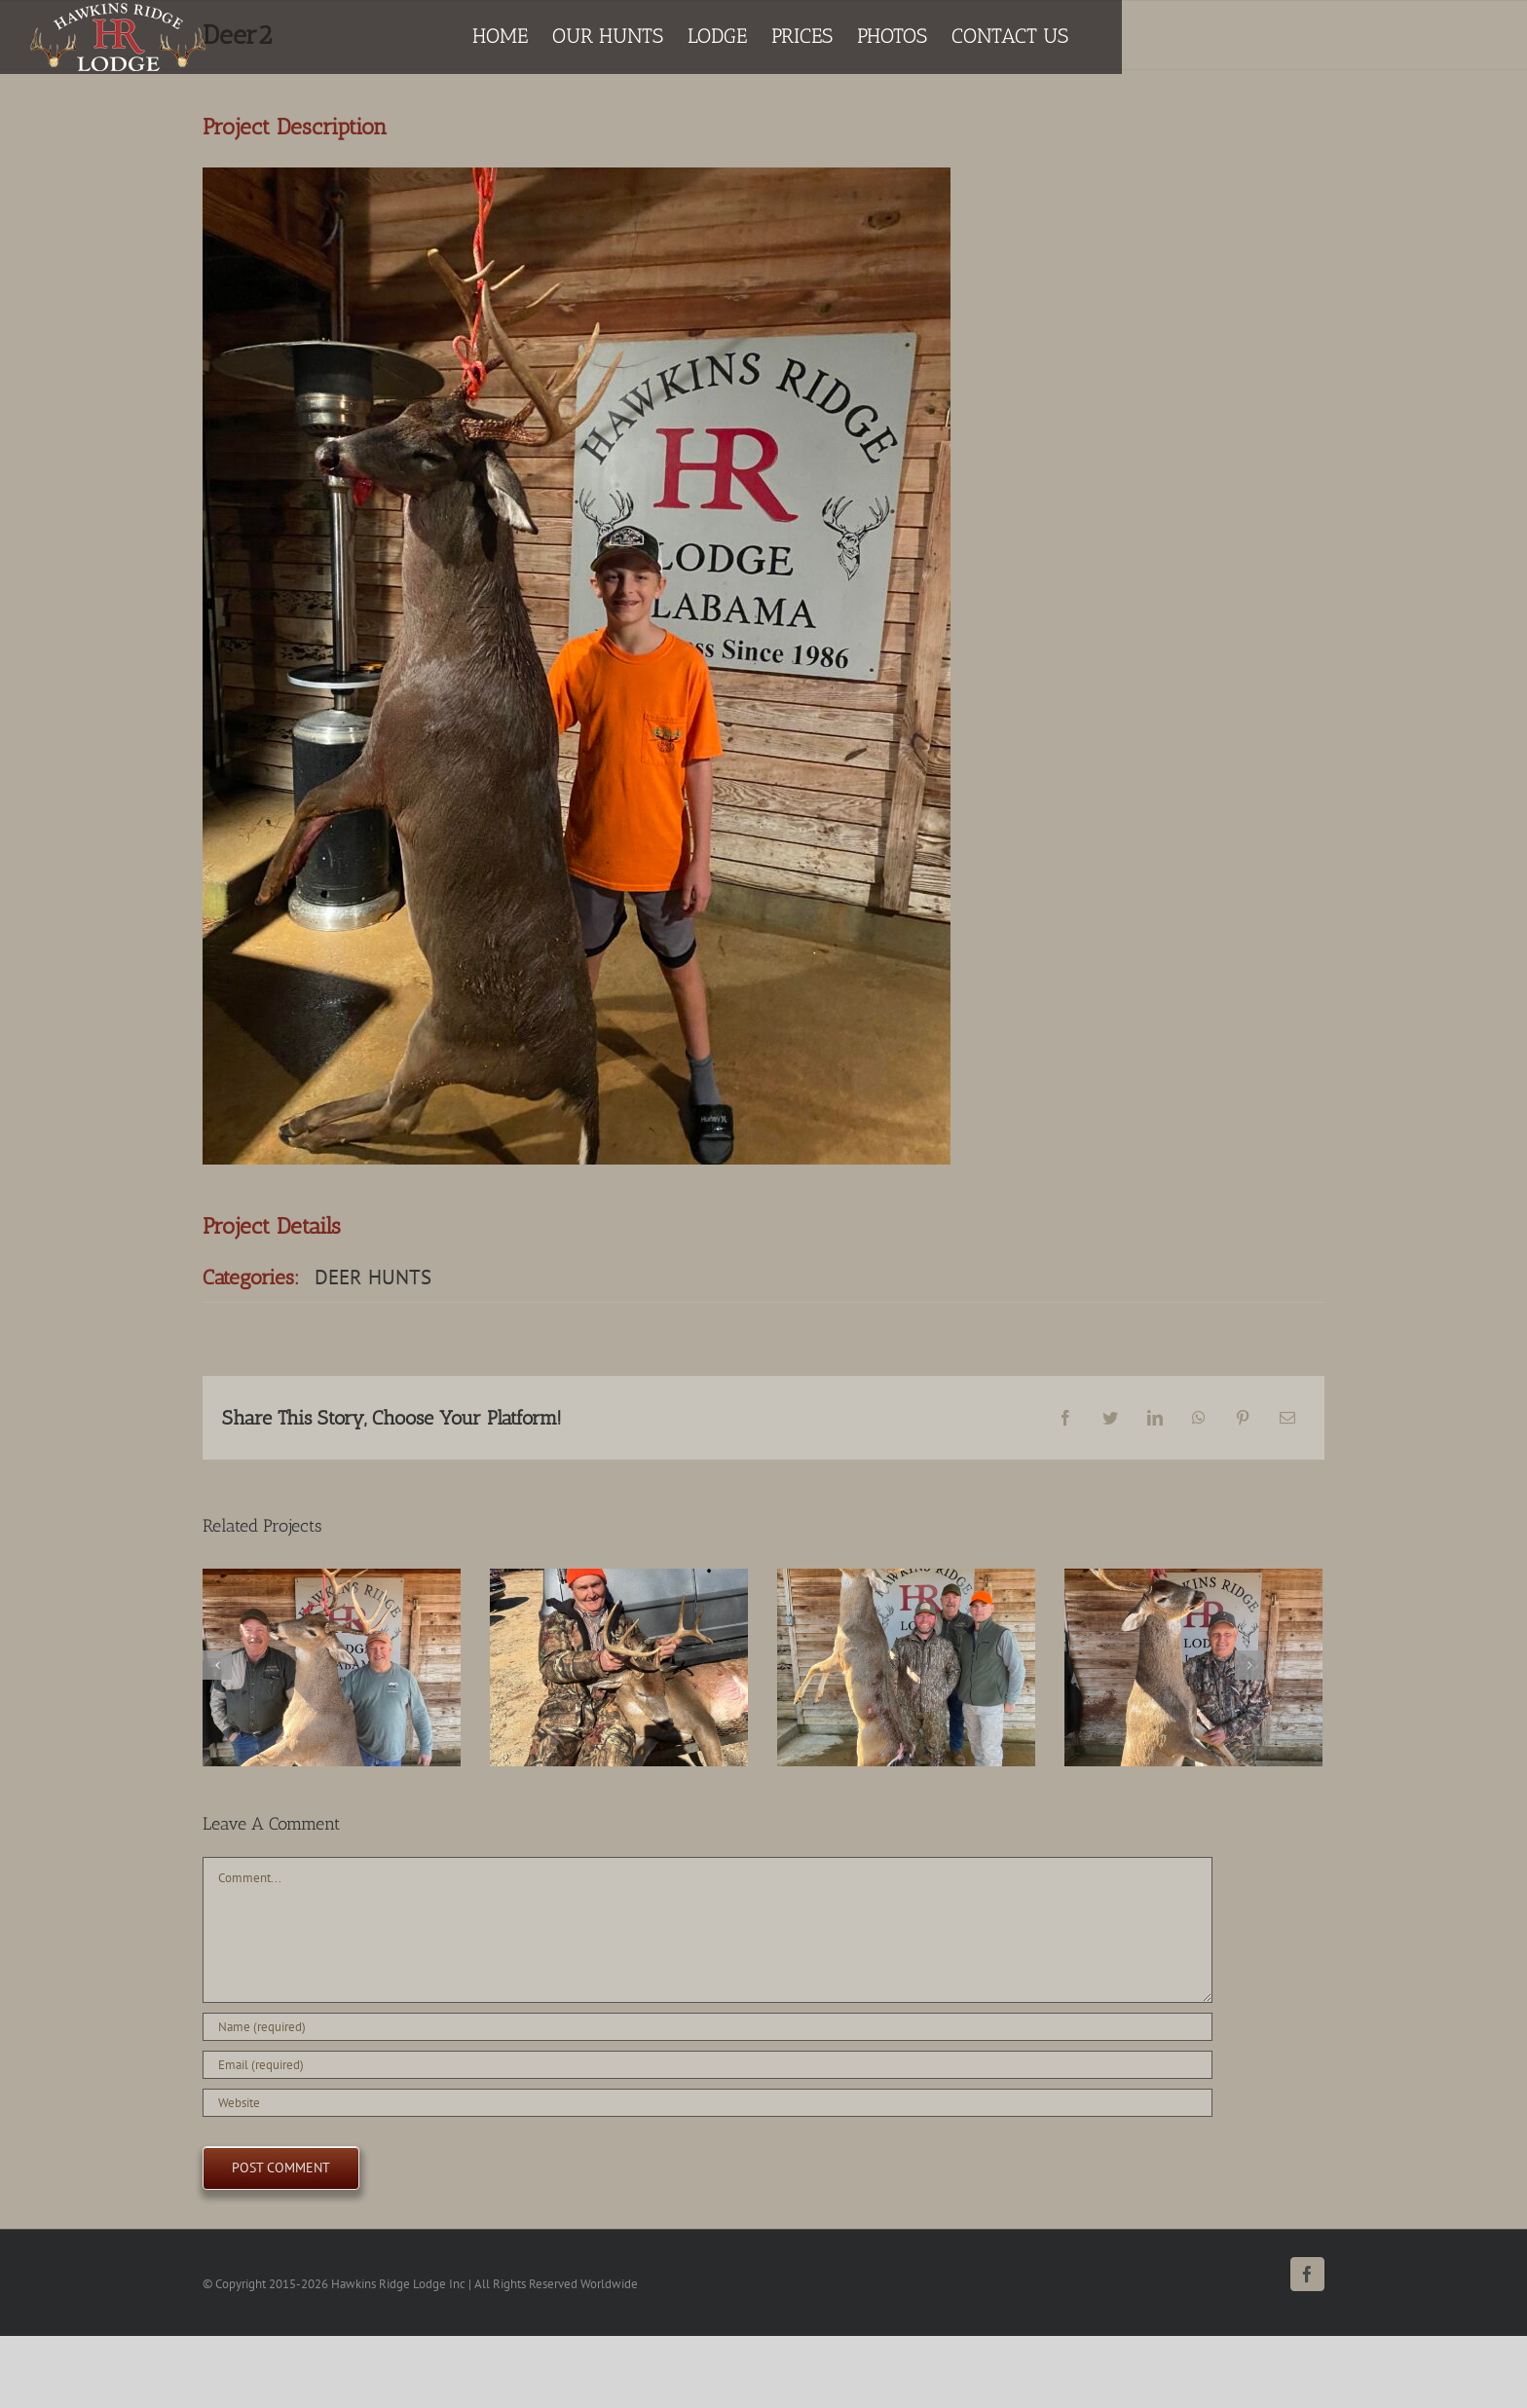 The height and width of the screenshot is (2408, 1527). Describe the element at coordinates (707, 2103) in the screenshot. I see `[URL]` at that location.